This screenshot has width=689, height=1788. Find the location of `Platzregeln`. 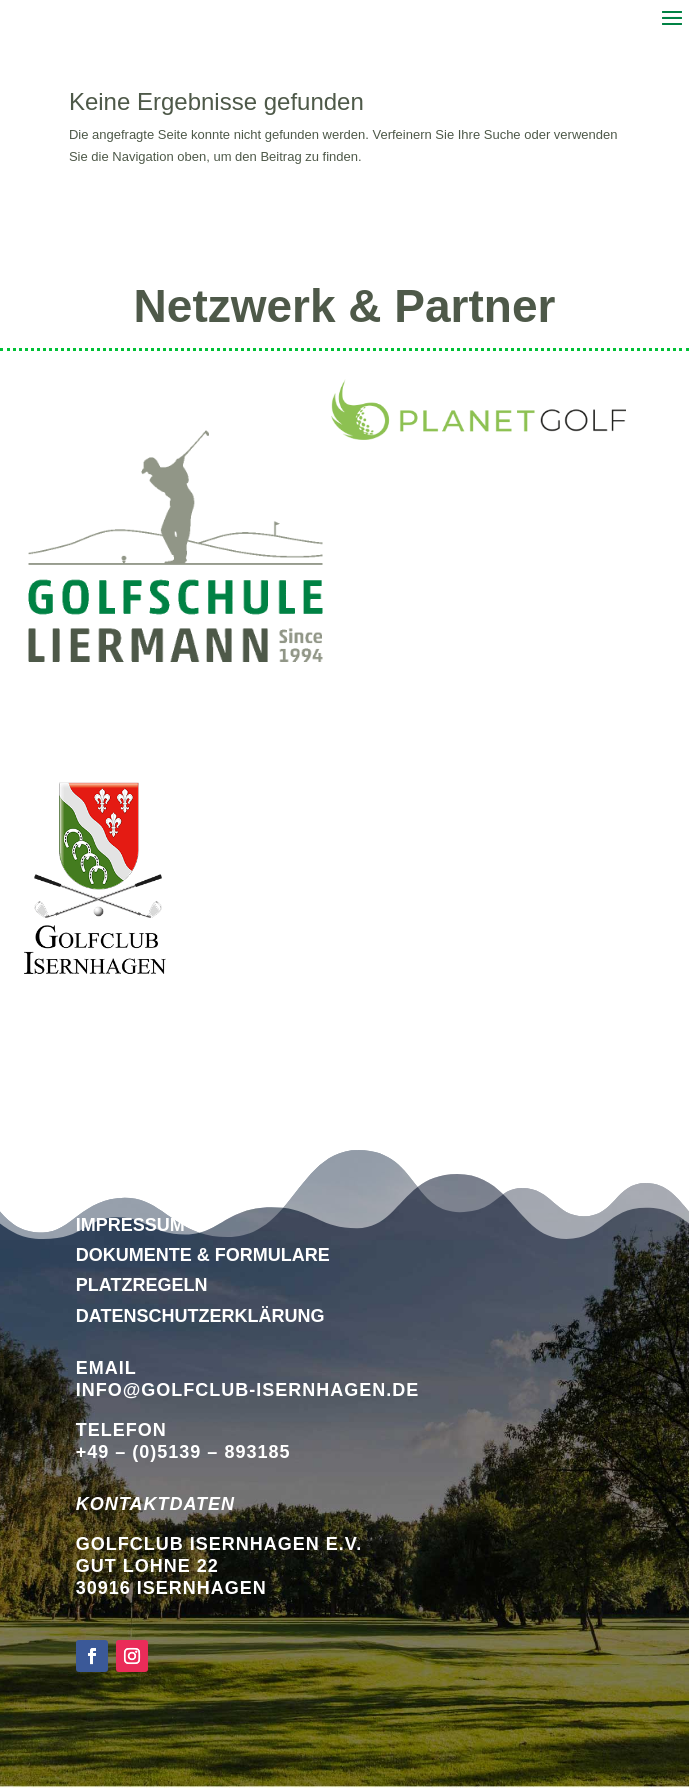

Platzregeln is located at coordinates (142, 1285).